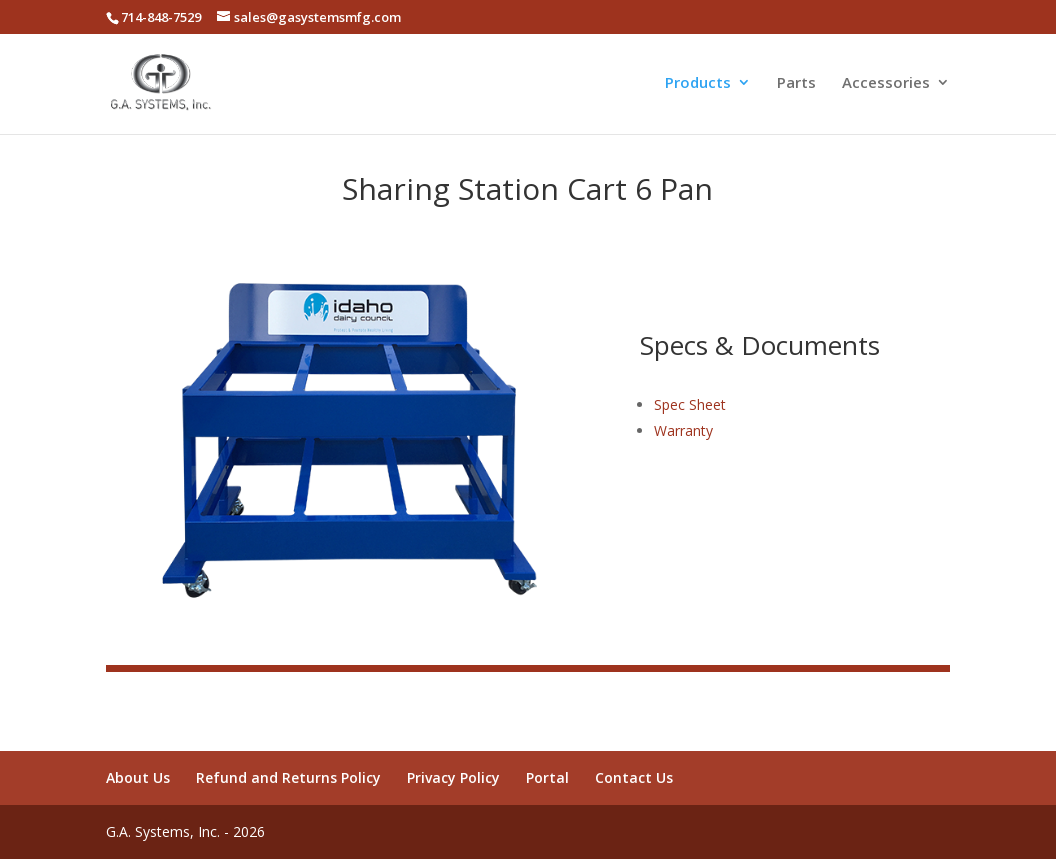  I want to click on Privacy Policy, so click(453, 777).